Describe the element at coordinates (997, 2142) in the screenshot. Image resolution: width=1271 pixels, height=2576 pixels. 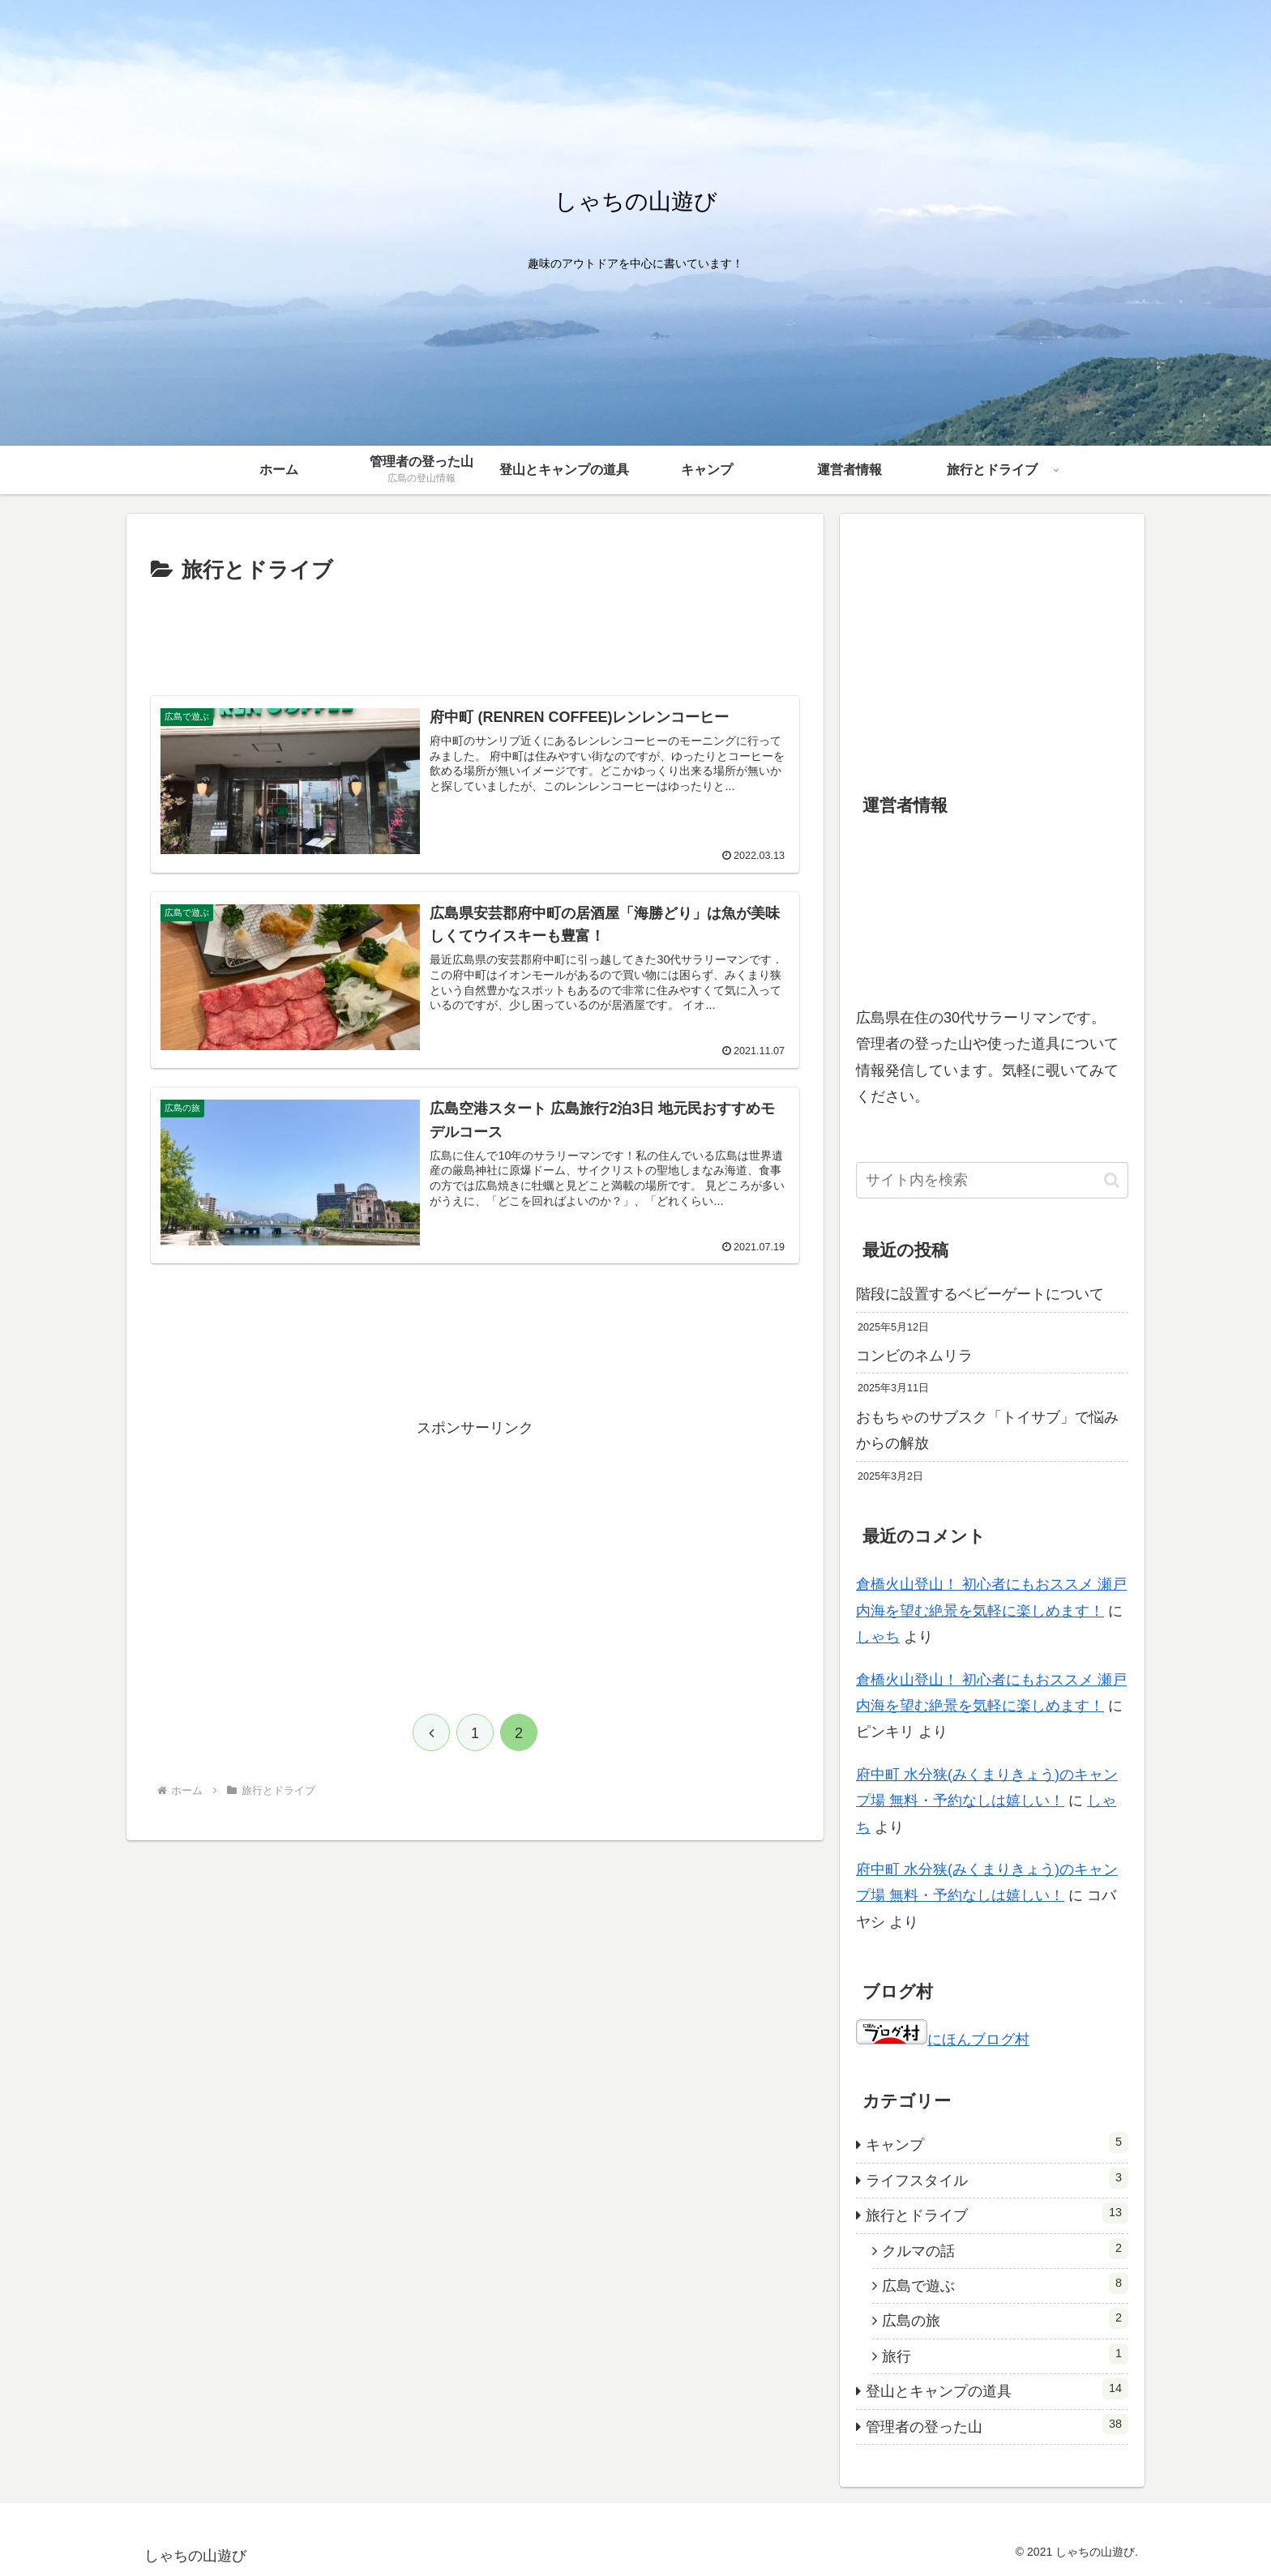
I see `キャンプ` at that location.